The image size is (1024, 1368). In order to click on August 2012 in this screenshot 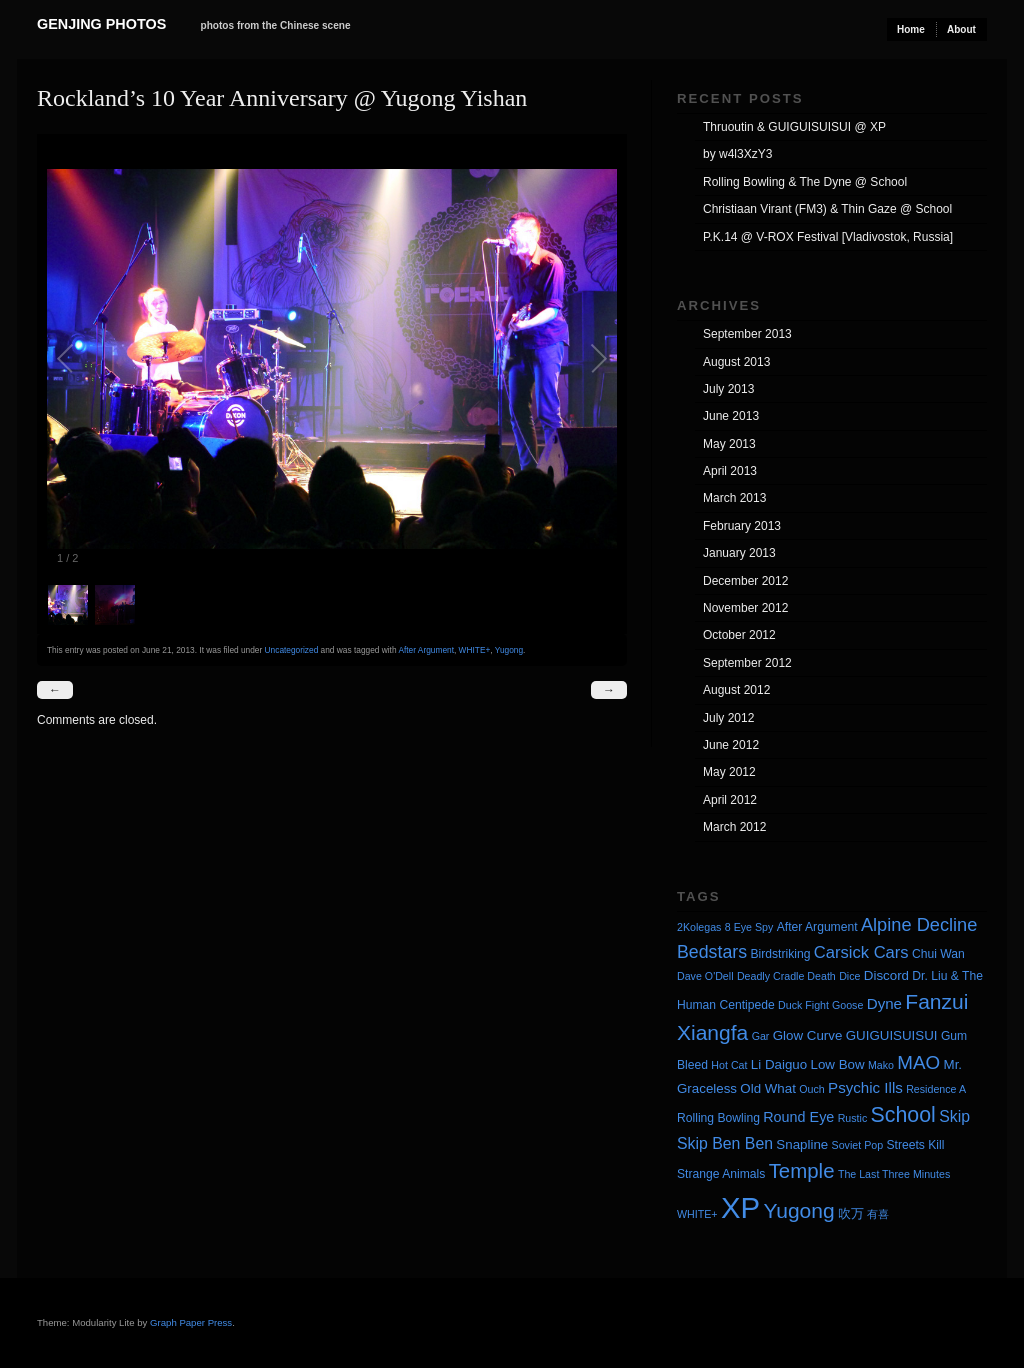, I will do `click(736, 690)`.